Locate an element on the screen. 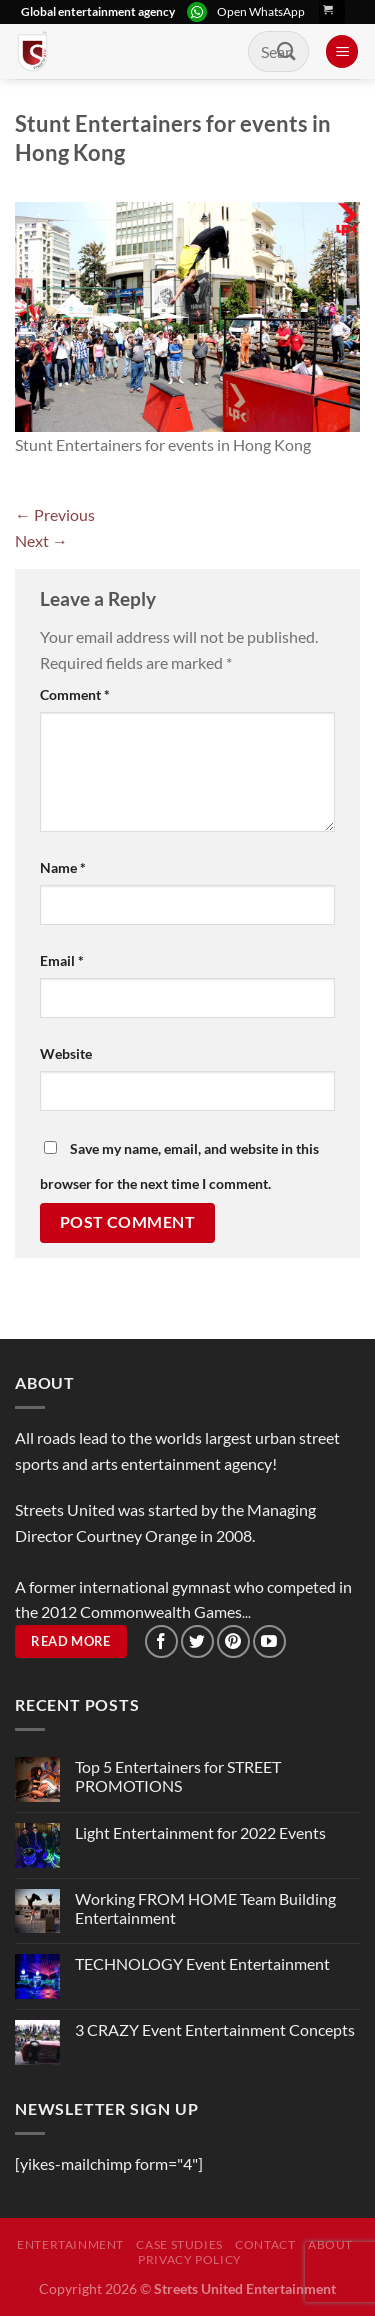  [Submit] is located at coordinates (287, 51).